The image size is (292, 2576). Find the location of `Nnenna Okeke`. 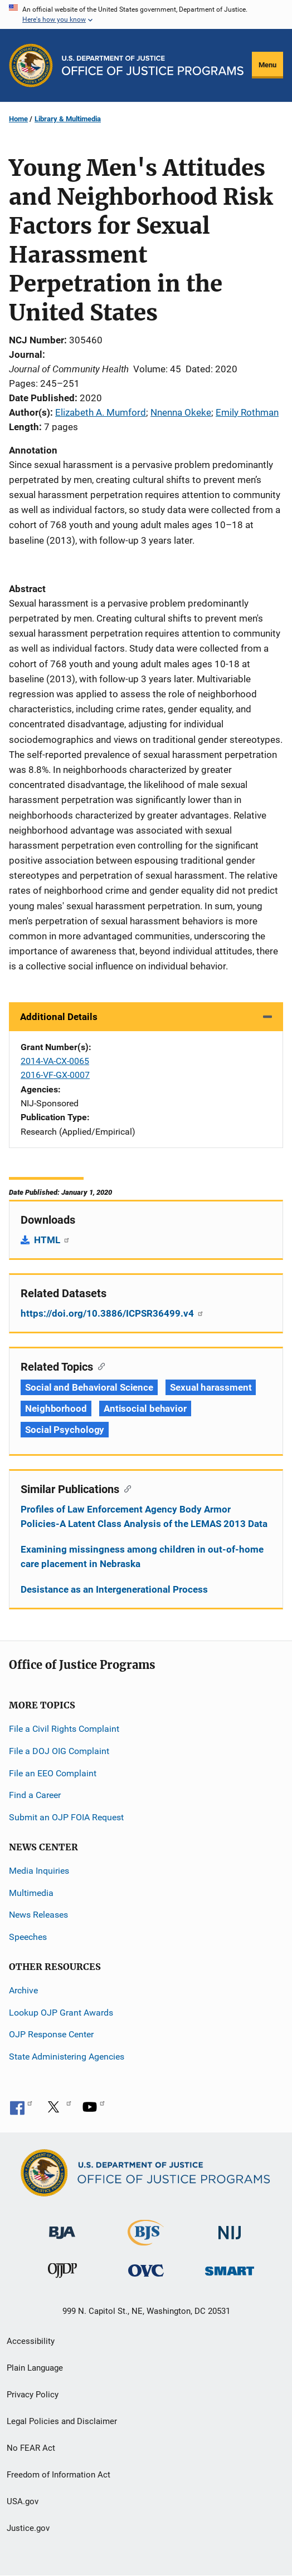

Nnenna Okeke is located at coordinates (180, 412).